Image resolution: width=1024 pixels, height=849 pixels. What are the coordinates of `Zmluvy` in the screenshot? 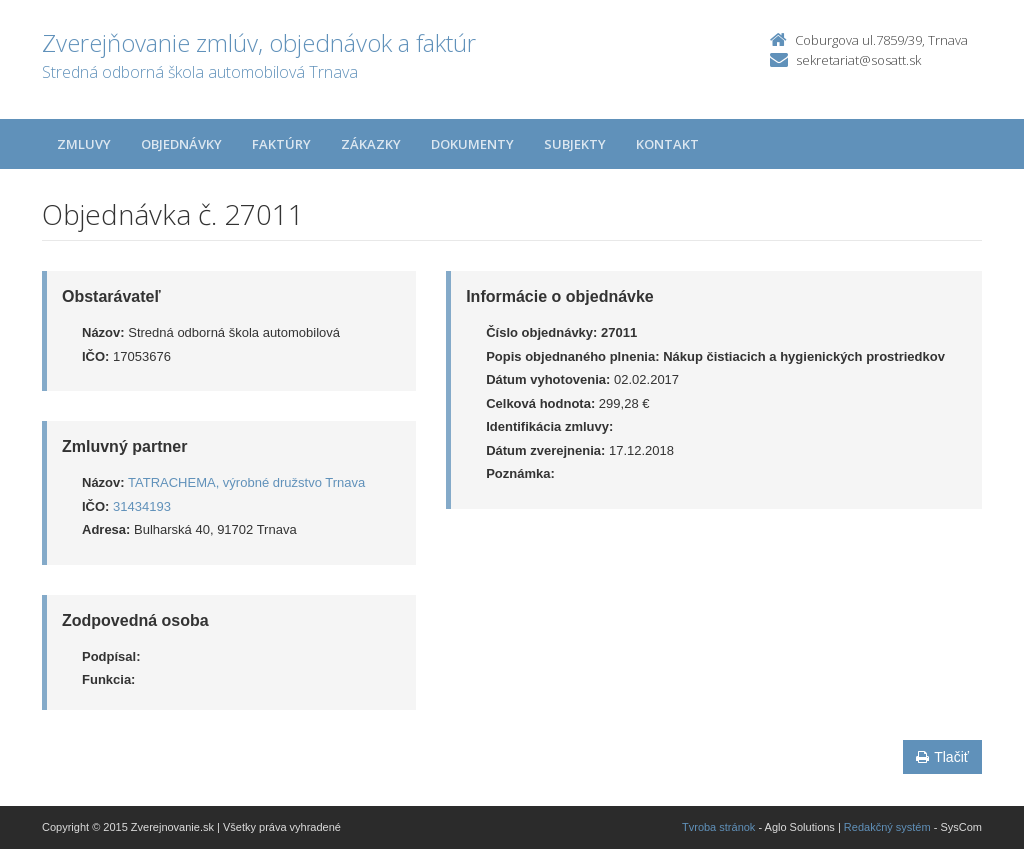 It's located at (84, 144).